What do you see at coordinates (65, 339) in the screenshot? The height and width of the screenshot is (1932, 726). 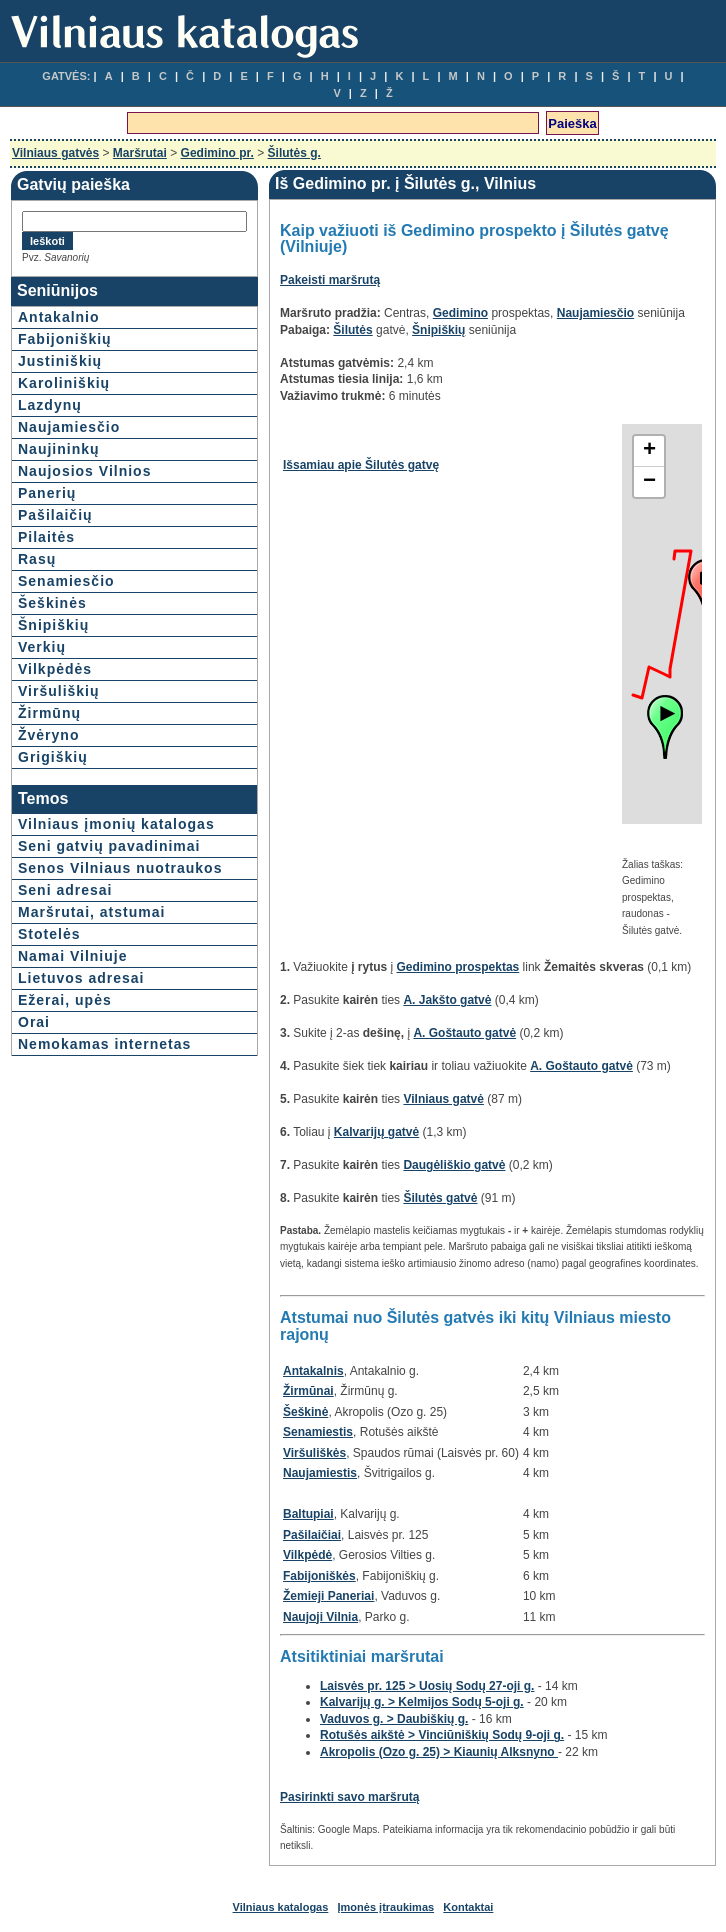 I see `Fabijoniškių` at bounding box center [65, 339].